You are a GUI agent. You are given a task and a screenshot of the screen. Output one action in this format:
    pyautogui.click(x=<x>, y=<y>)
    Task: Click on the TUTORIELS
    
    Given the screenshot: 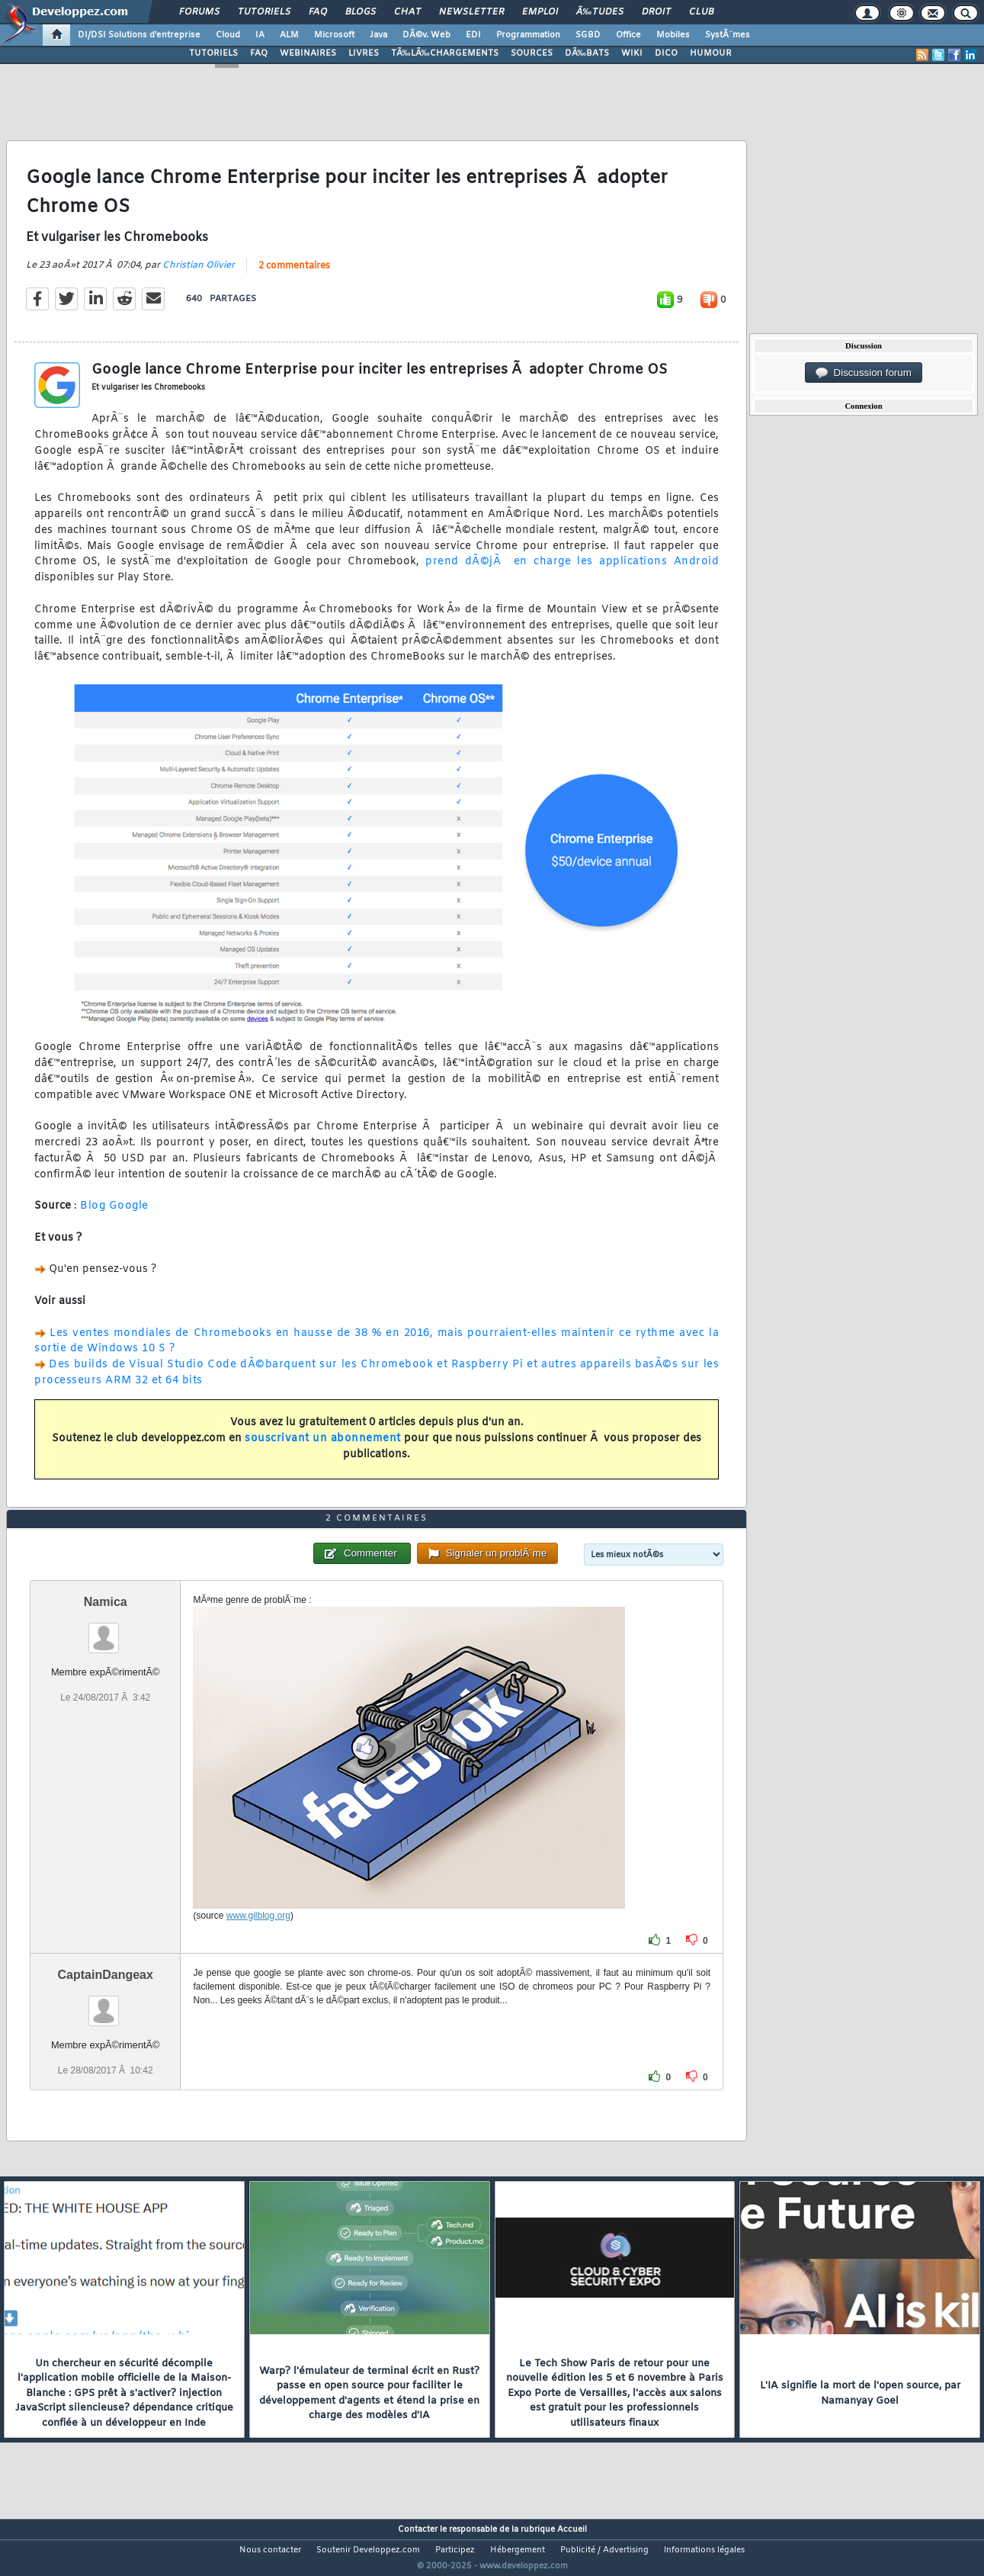 What is the action you would take?
    pyautogui.click(x=213, y=53)
    